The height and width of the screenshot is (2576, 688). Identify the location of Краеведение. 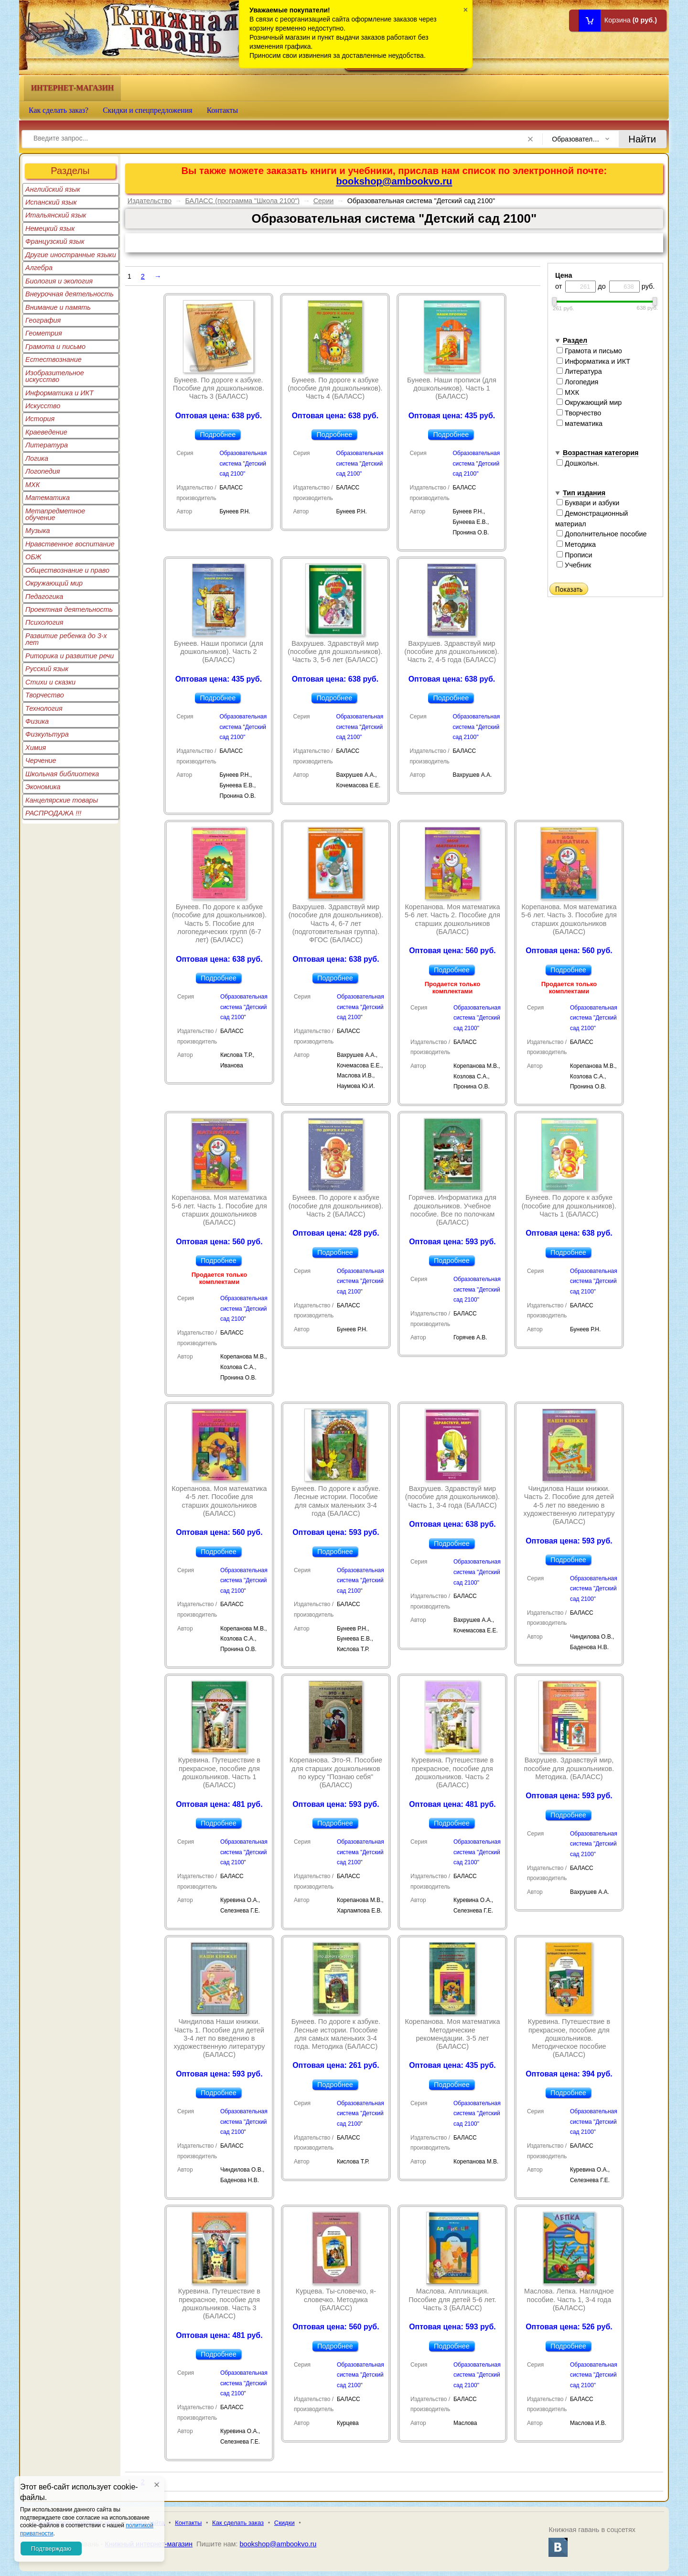
(46, 432).